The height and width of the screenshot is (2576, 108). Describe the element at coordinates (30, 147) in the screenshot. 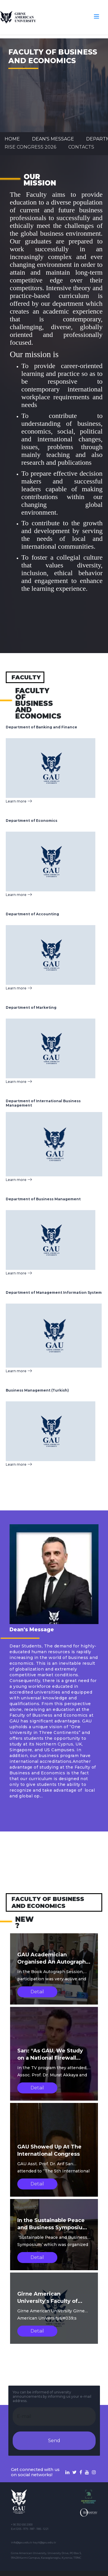

I see `RISE CONGRESS 2026` at that location.